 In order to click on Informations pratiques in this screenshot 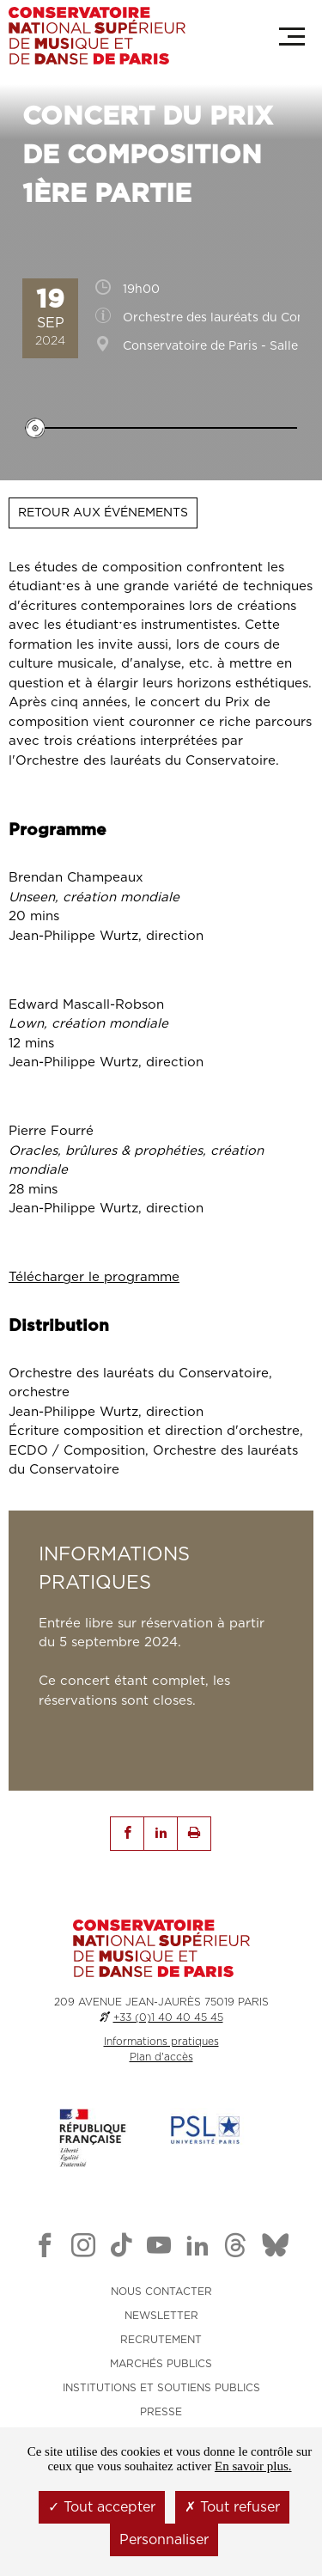, I will do `click(161, 2041)`.